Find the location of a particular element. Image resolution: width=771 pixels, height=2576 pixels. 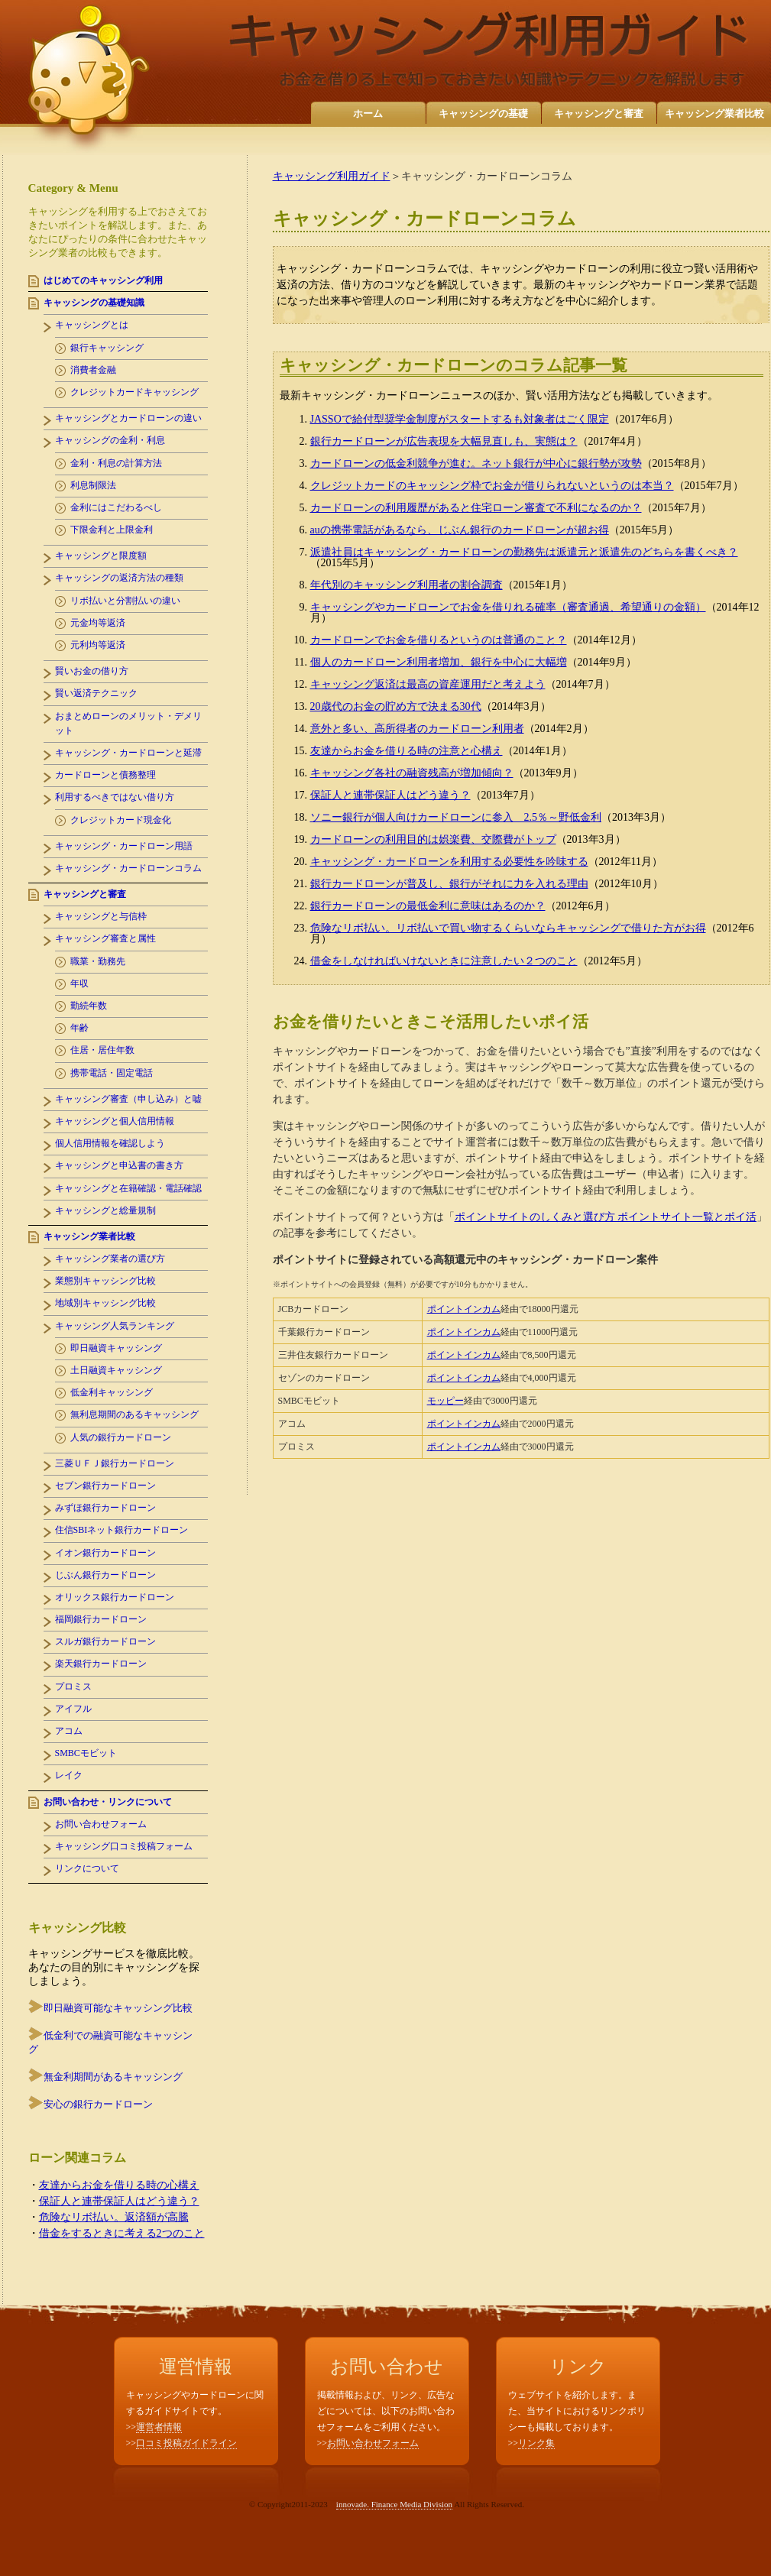

カードローンの利用目的は娯楽費、交際費がトップ is located at coordinates (433, 839).